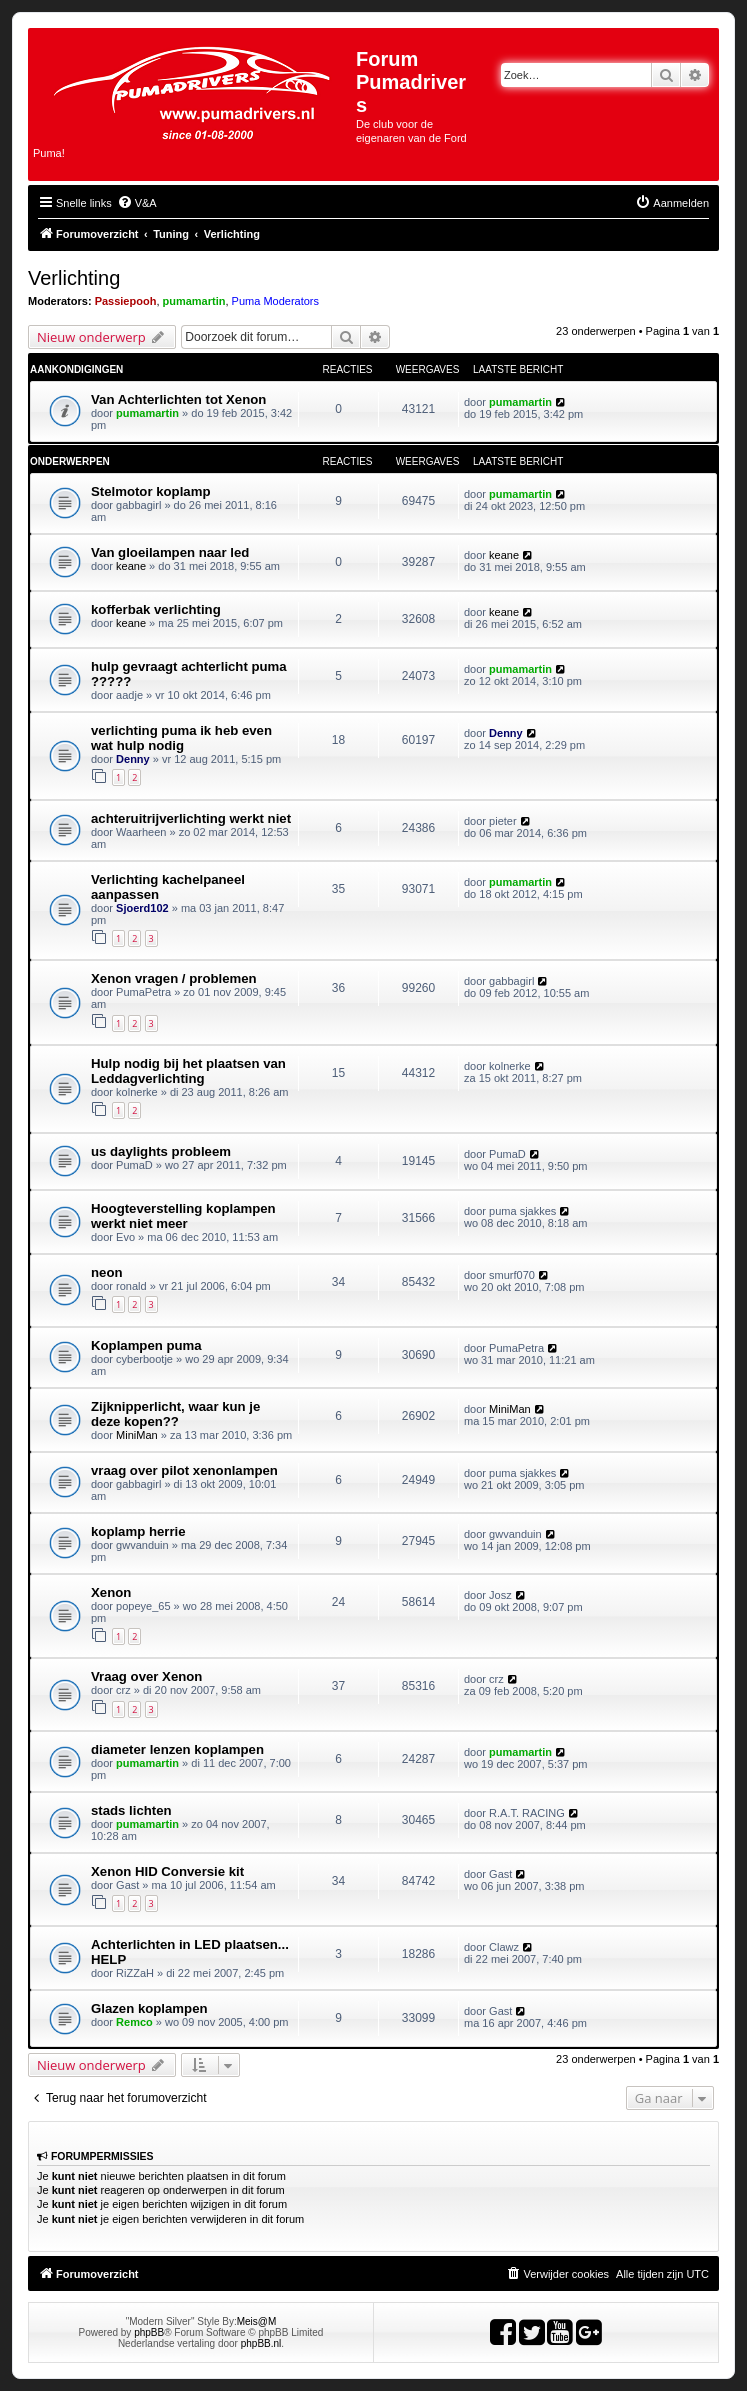  Describe the element at coordinates (134, 2022) in the screenshot. I see `Remco` at that location.